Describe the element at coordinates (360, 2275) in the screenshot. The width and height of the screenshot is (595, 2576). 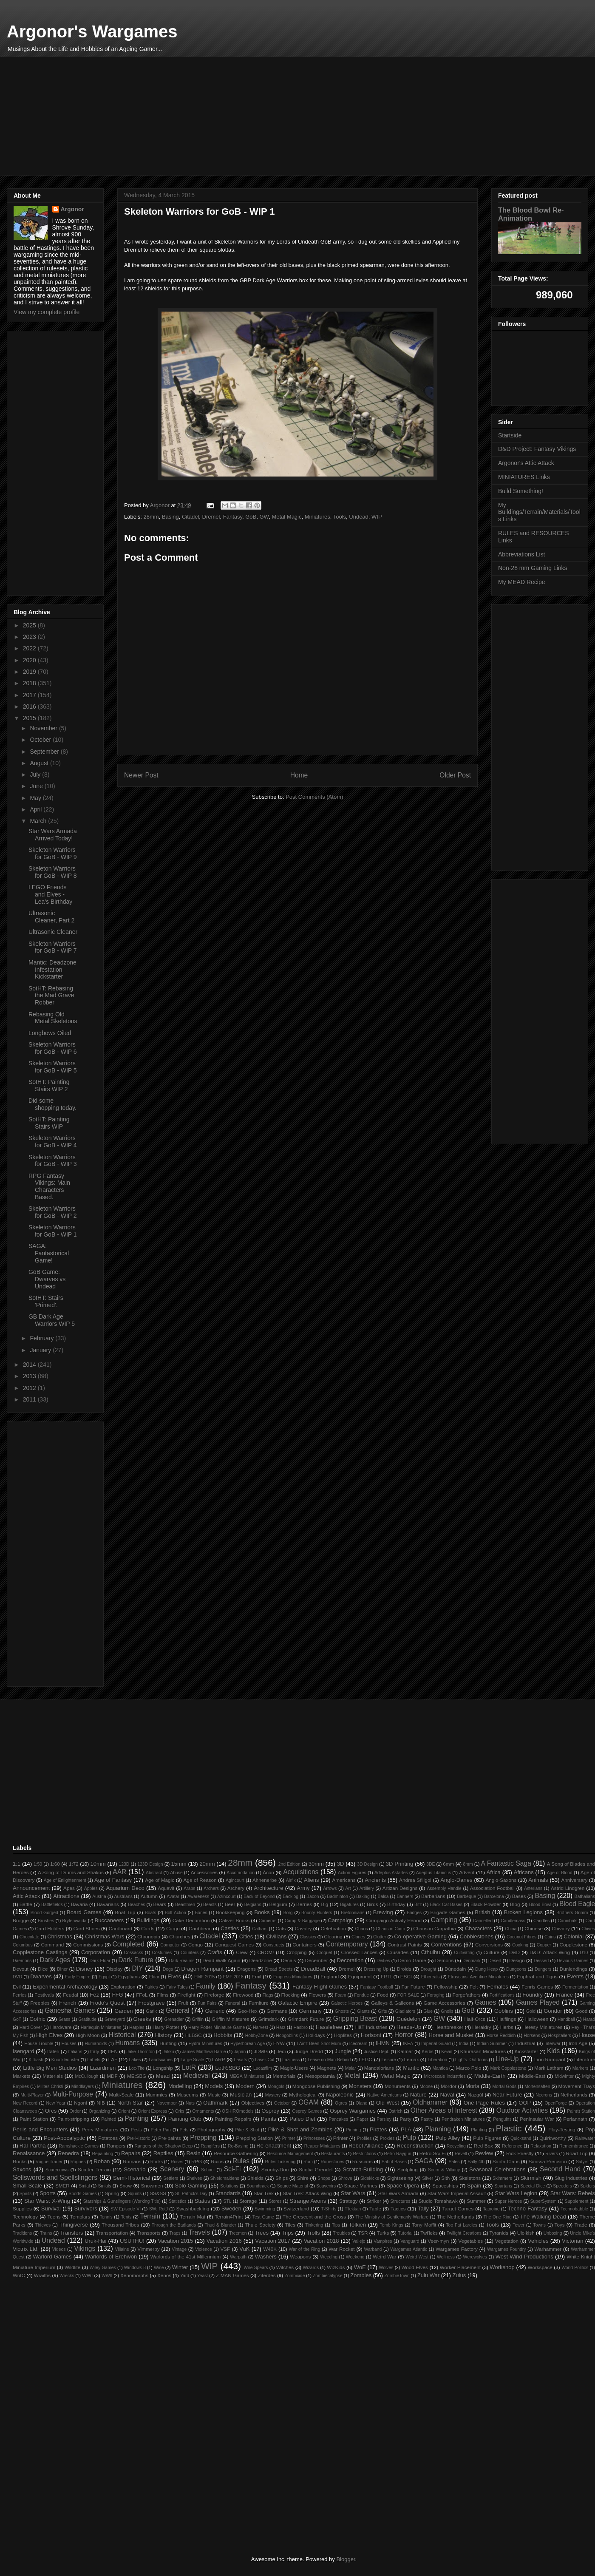
I see `Zombies` at that location.